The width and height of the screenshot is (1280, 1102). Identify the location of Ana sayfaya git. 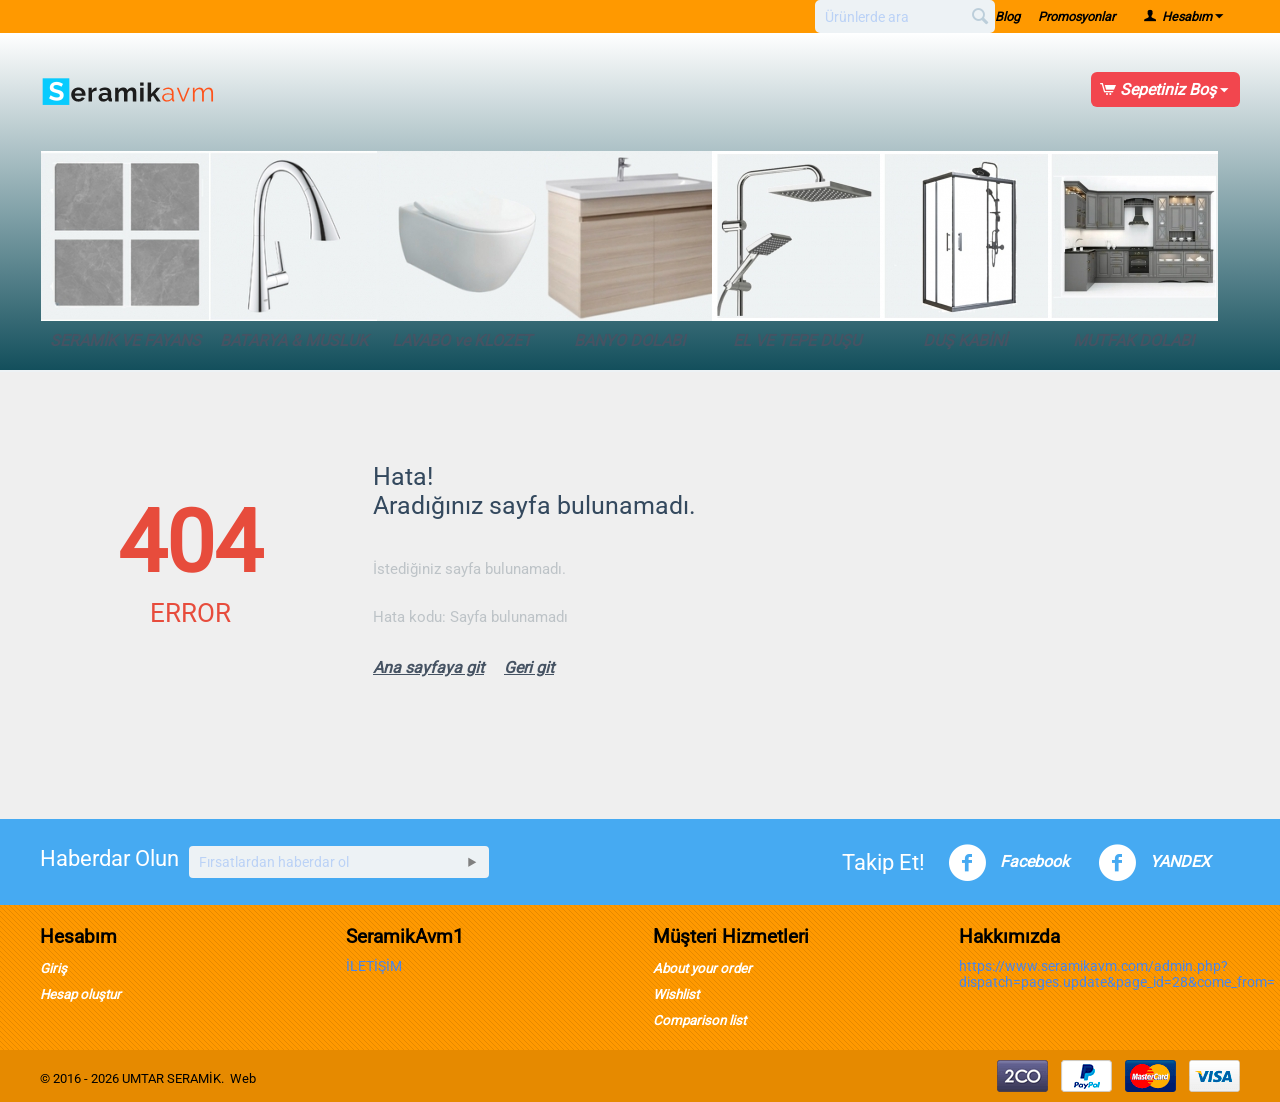
(428, 667).